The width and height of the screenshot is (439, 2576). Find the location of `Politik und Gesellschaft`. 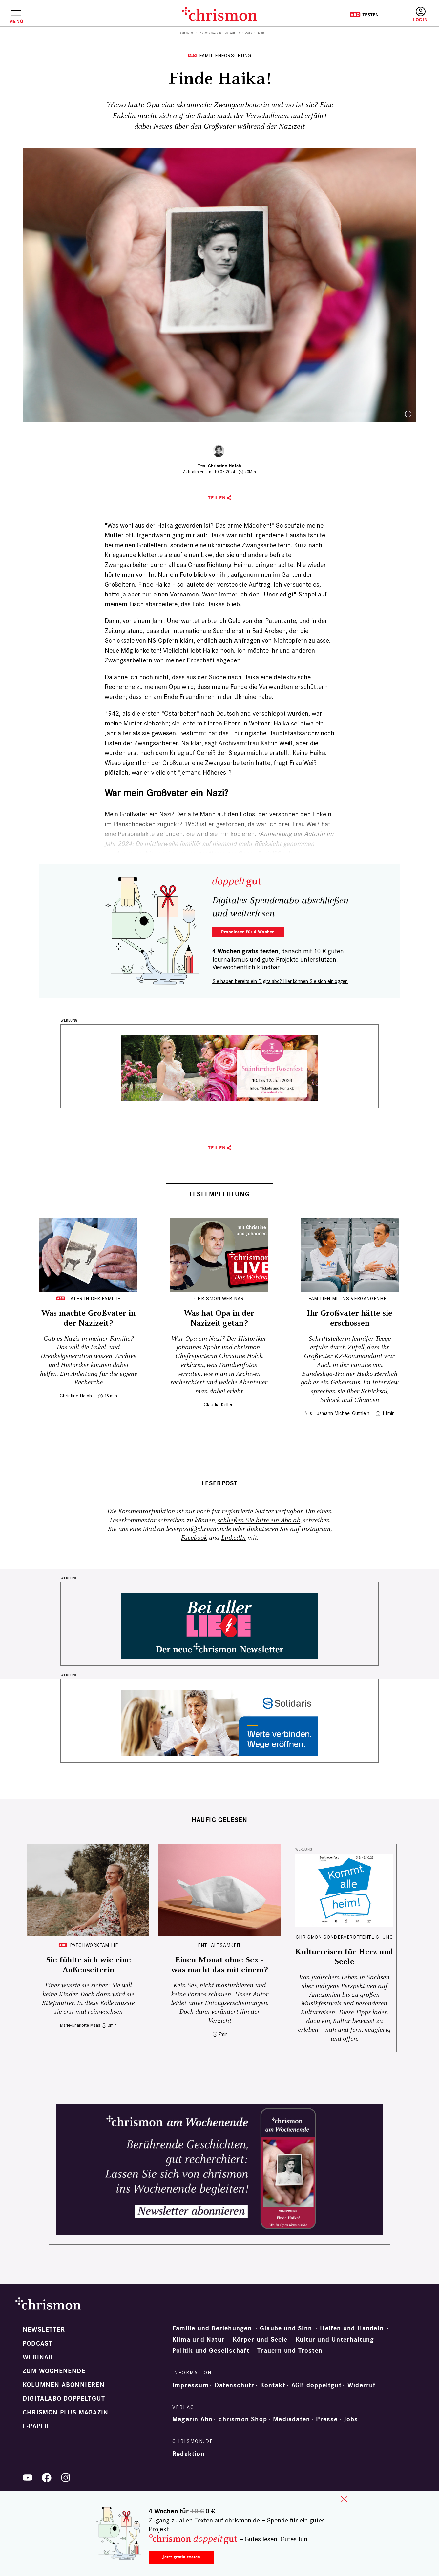

Politik und Gesellschaft is located at coordinates (210, 2351).